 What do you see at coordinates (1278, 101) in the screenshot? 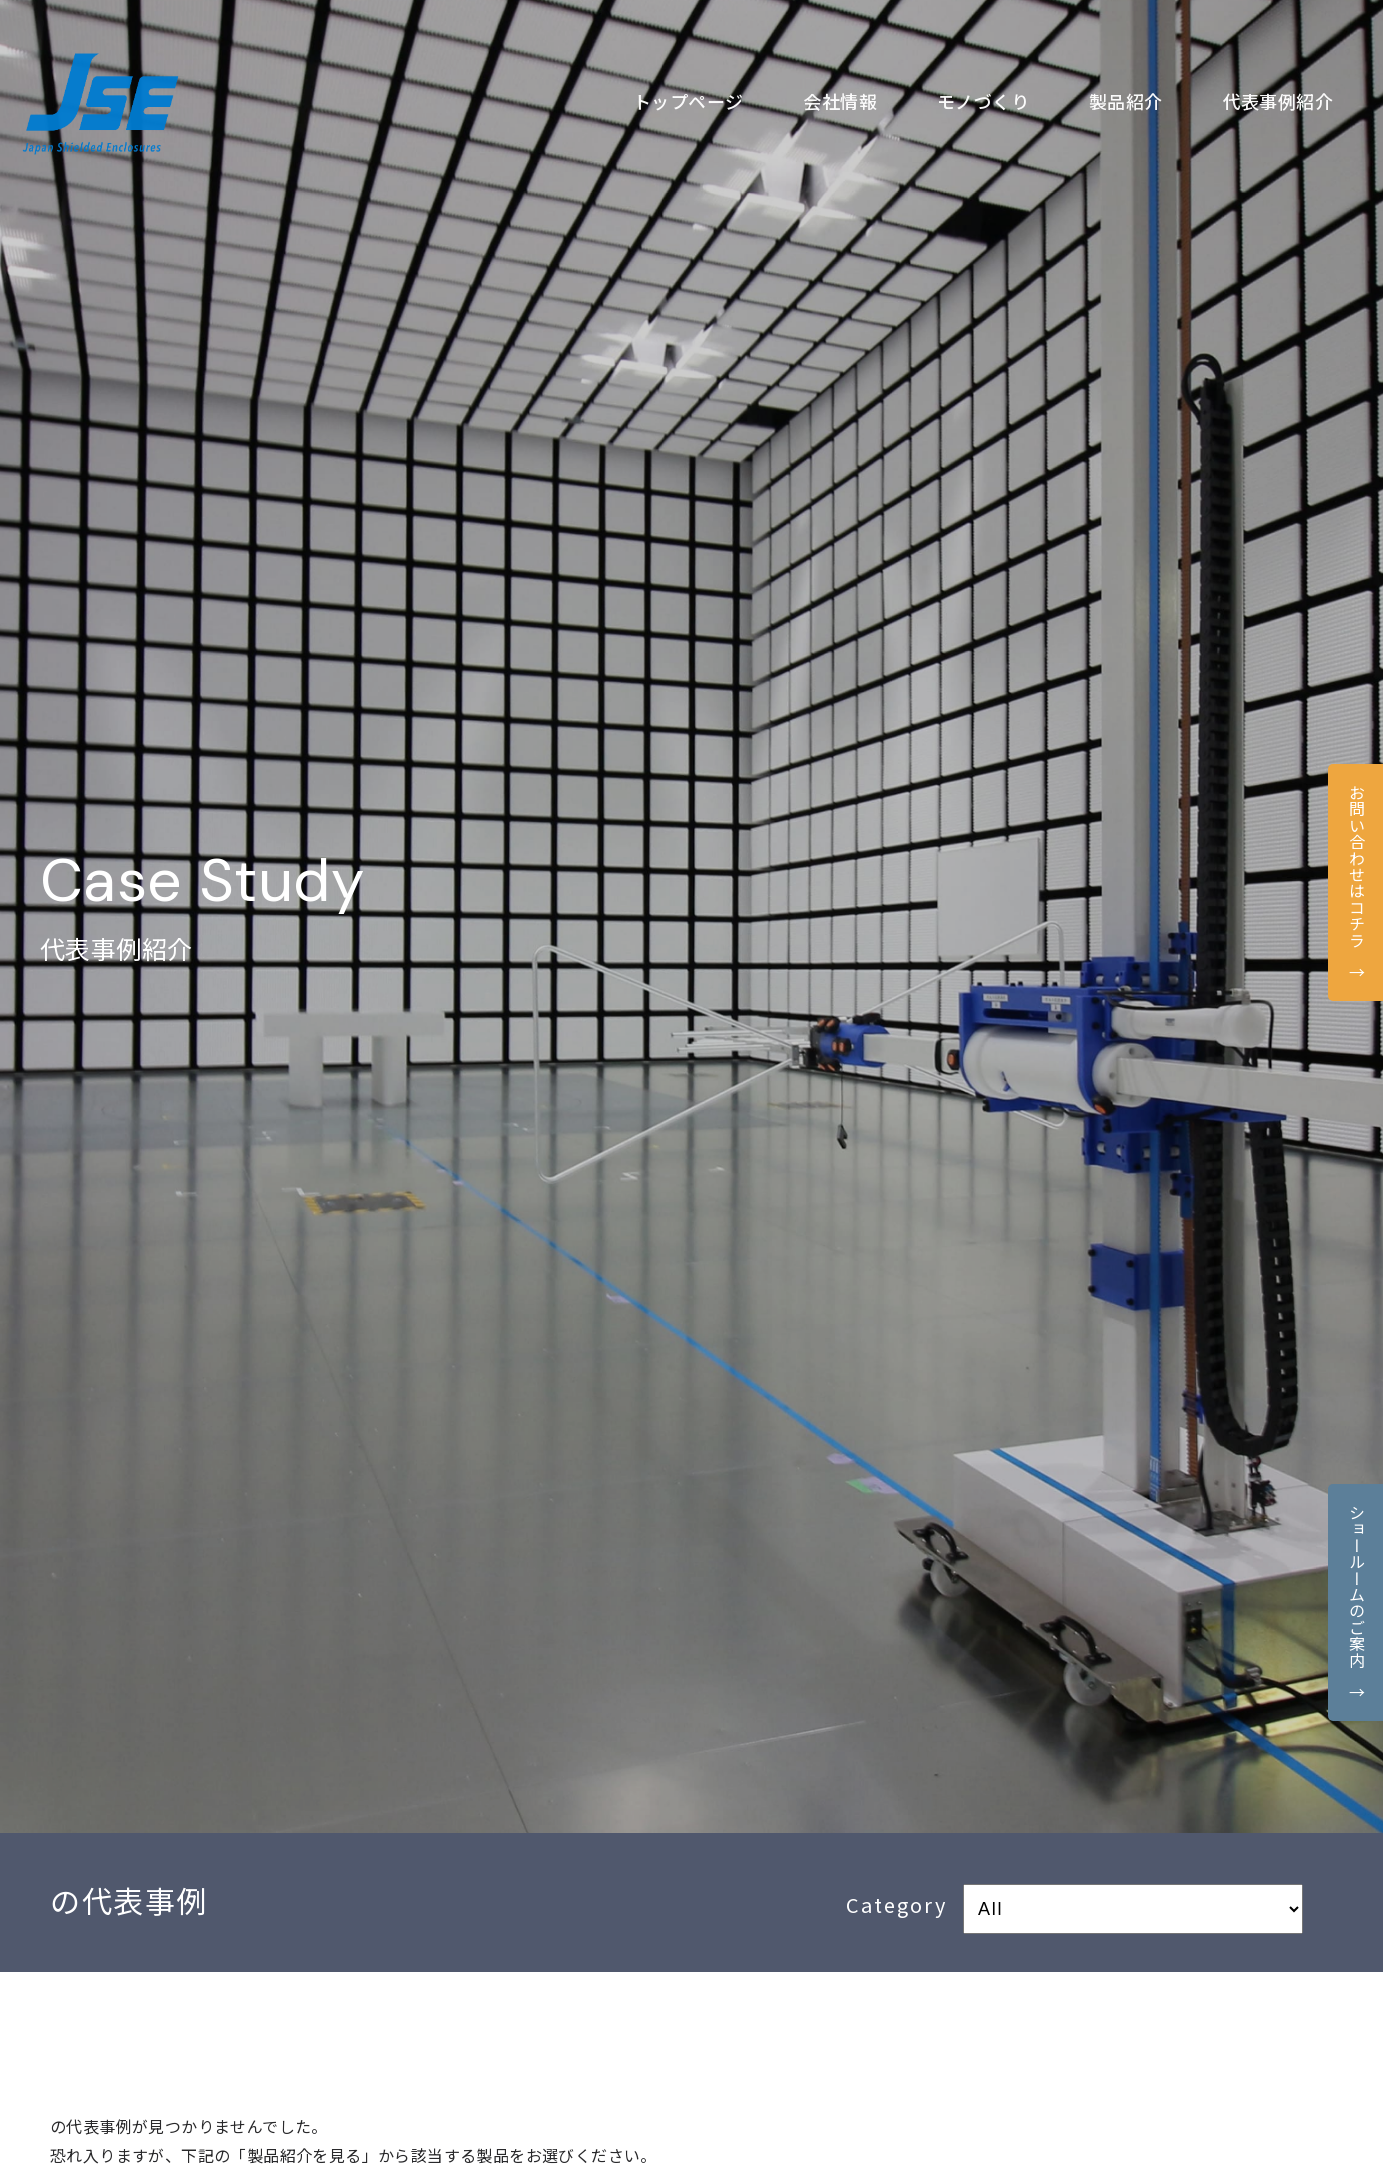
I see `代表事例紹介` at bounding box center [1278, 101].